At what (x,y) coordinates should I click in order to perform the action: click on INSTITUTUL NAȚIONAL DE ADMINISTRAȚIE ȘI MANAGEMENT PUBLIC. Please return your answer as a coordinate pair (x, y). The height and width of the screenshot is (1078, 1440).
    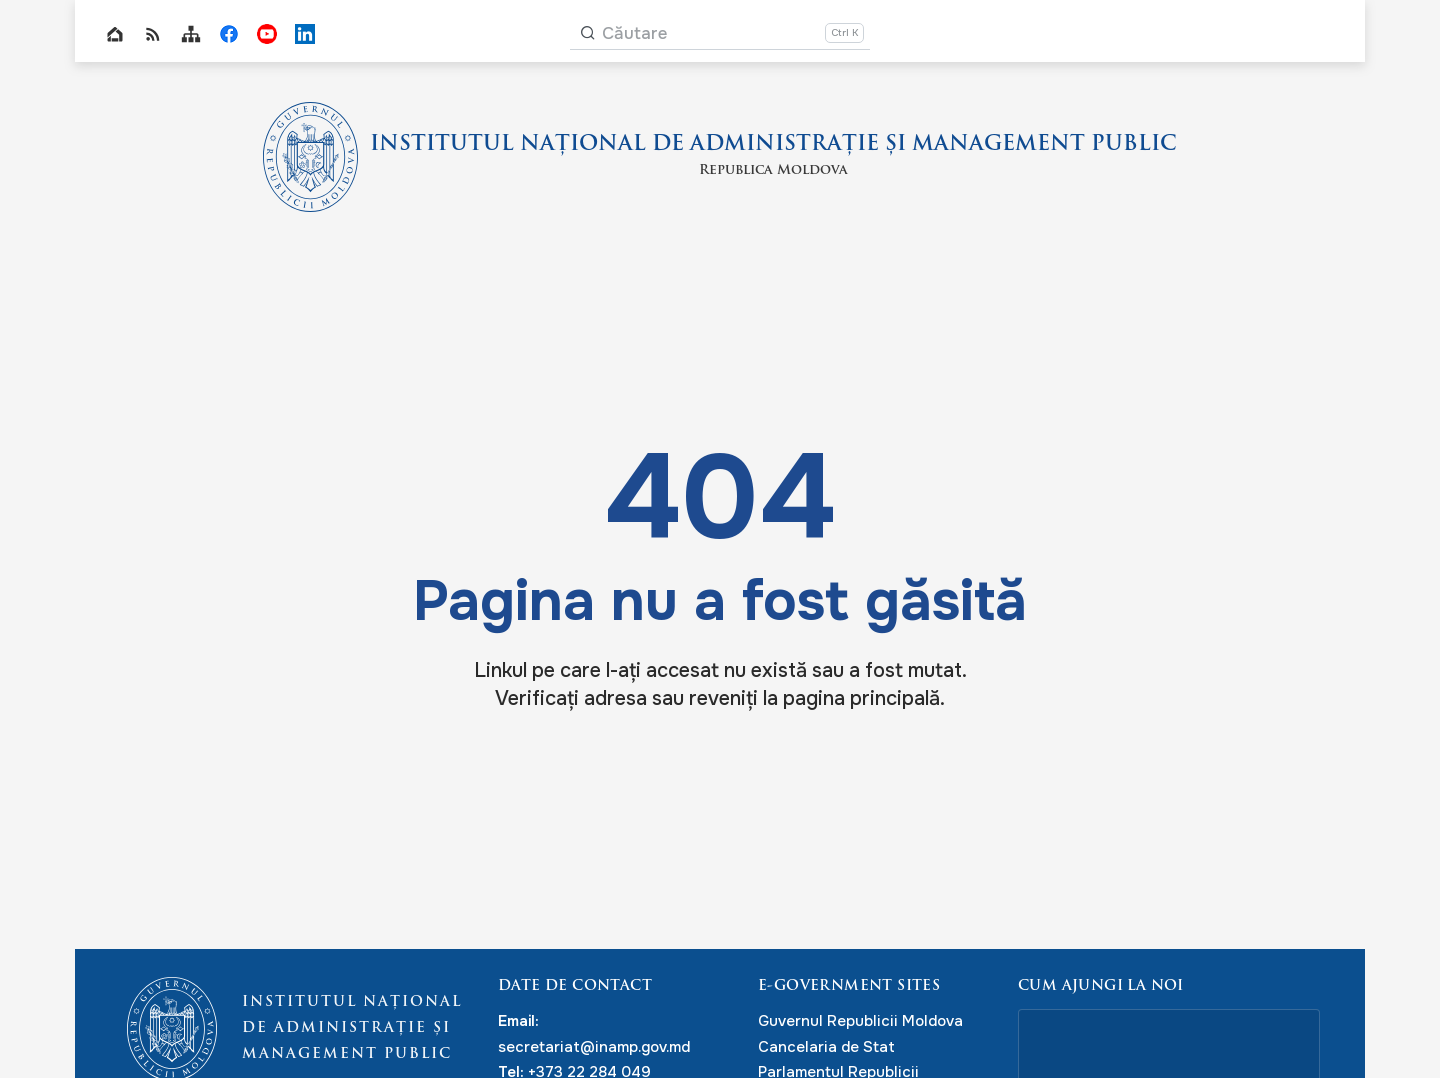
    Looking at the image, I should click on (773, 143).